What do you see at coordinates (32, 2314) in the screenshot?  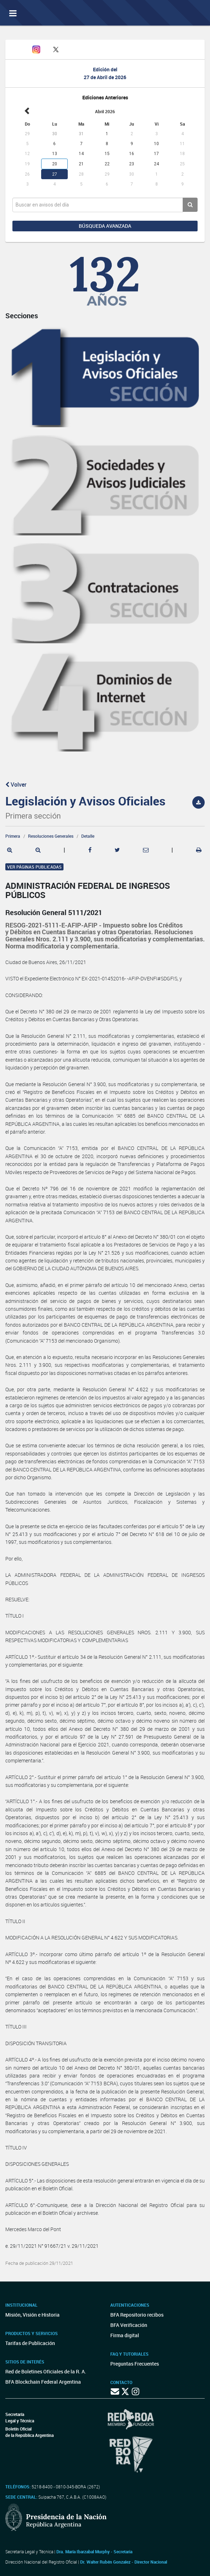 I see `Misión, Visión e Historia` at bounding box center [32, 2314].